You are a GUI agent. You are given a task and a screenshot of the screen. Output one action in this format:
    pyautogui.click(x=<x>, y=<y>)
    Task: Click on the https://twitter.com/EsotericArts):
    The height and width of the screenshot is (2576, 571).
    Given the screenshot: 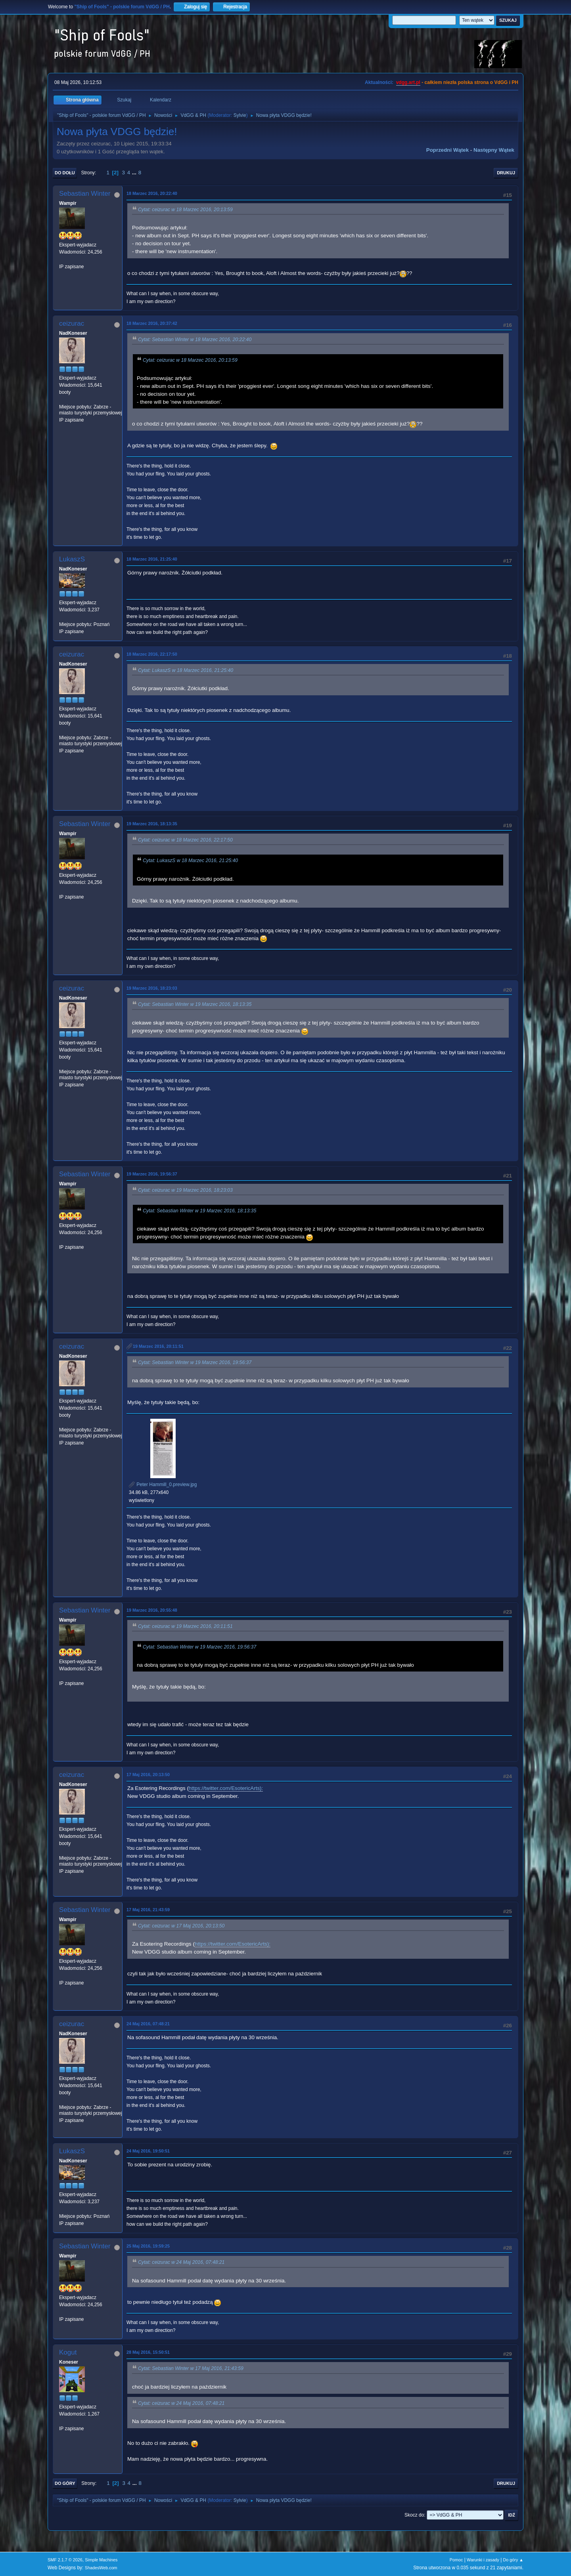 What is the action you would take?
    pyautogui.click(x=226, y=1788)
    